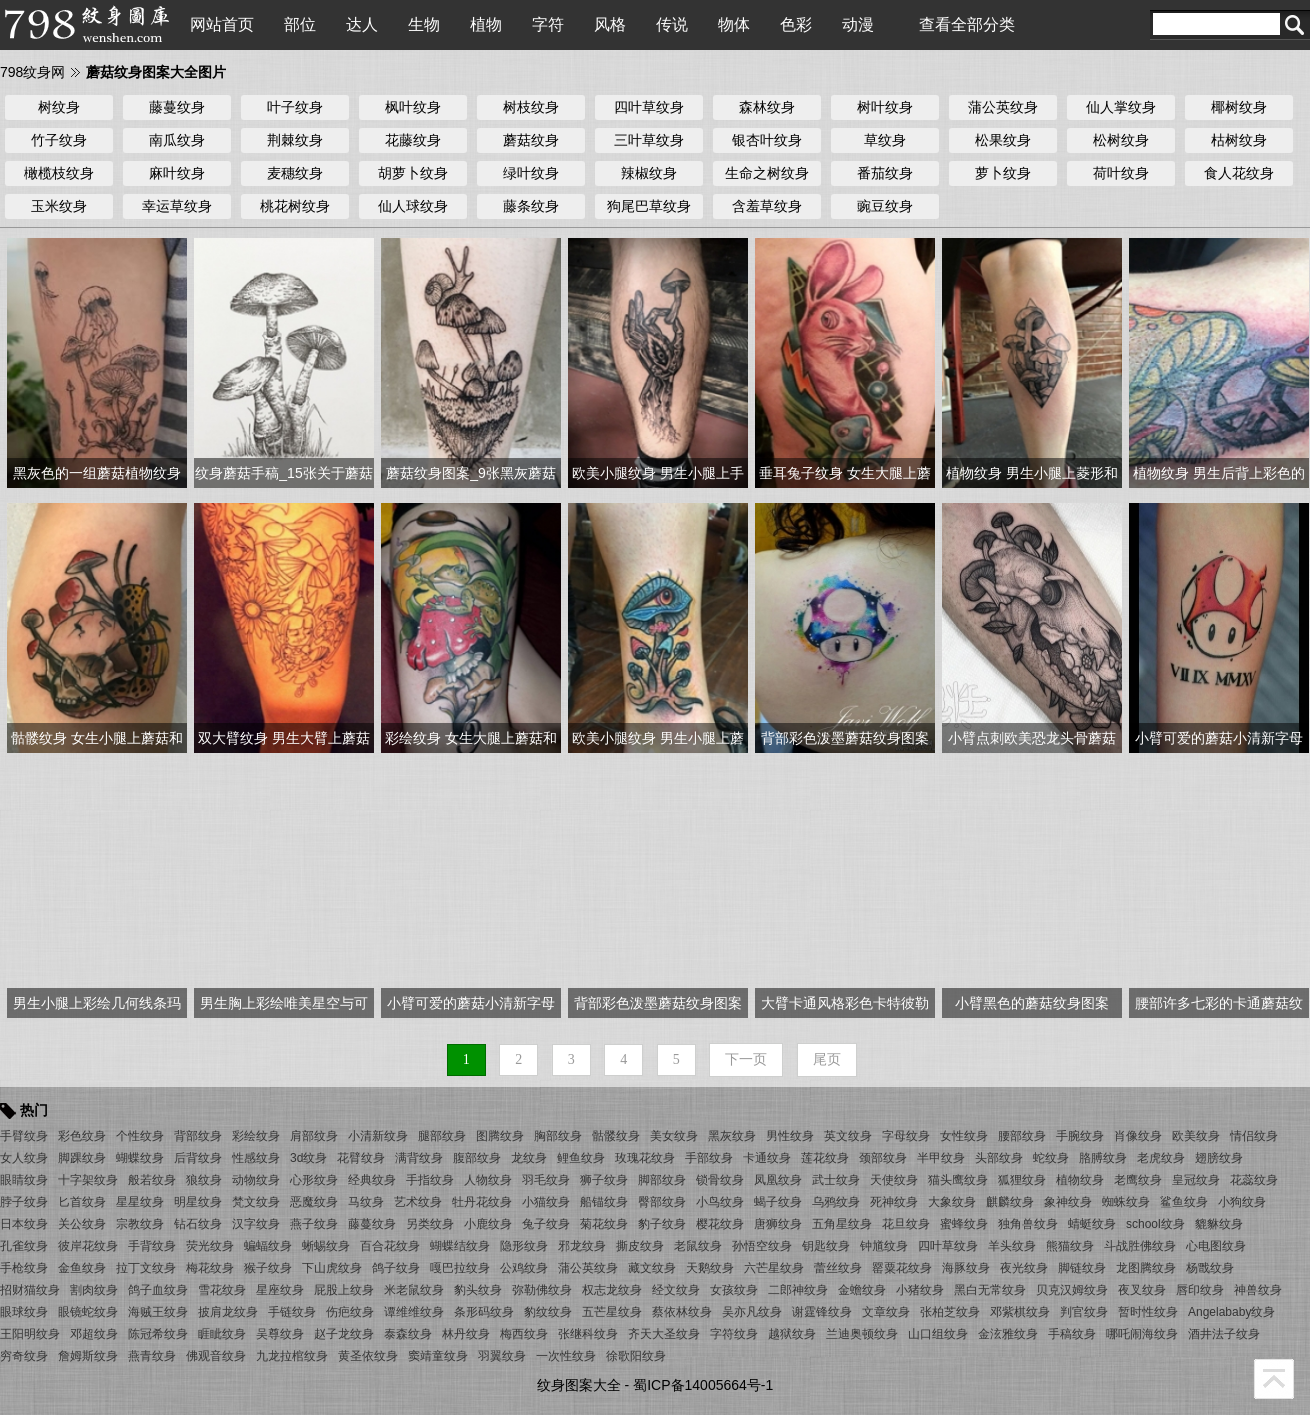  What do you see at coordinates (88, 1312) in the screenshot?
I see `眼镜蛇纹身` at bounding box center [88, 1312].